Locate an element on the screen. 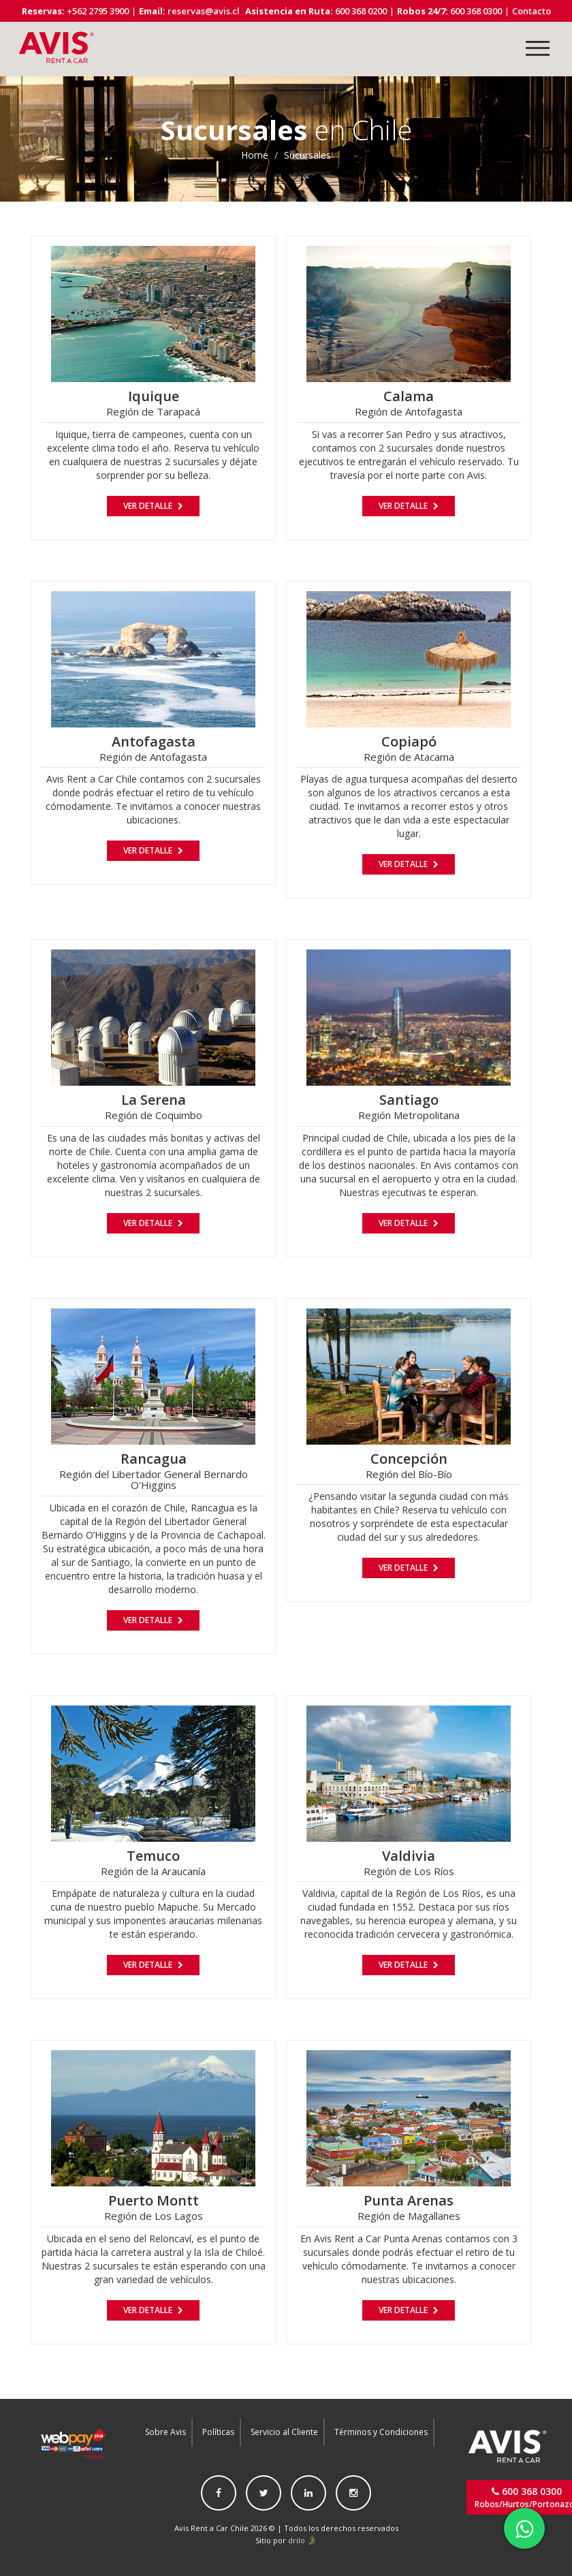  Valdivia is located at coordinates (408, 1856).